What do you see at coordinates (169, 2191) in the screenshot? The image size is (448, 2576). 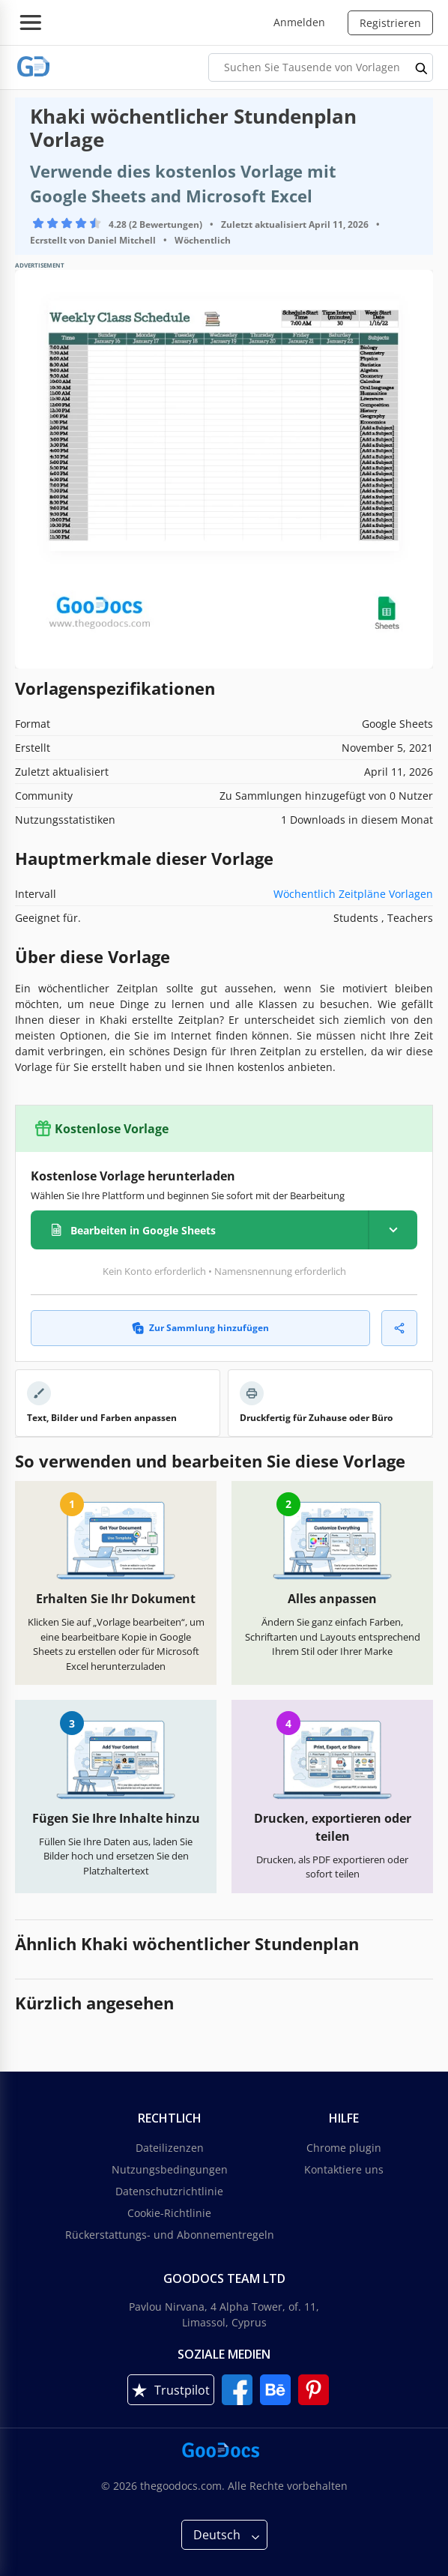 I see `Datenschutzrichtlinie` at bounding box center [169, 2191].